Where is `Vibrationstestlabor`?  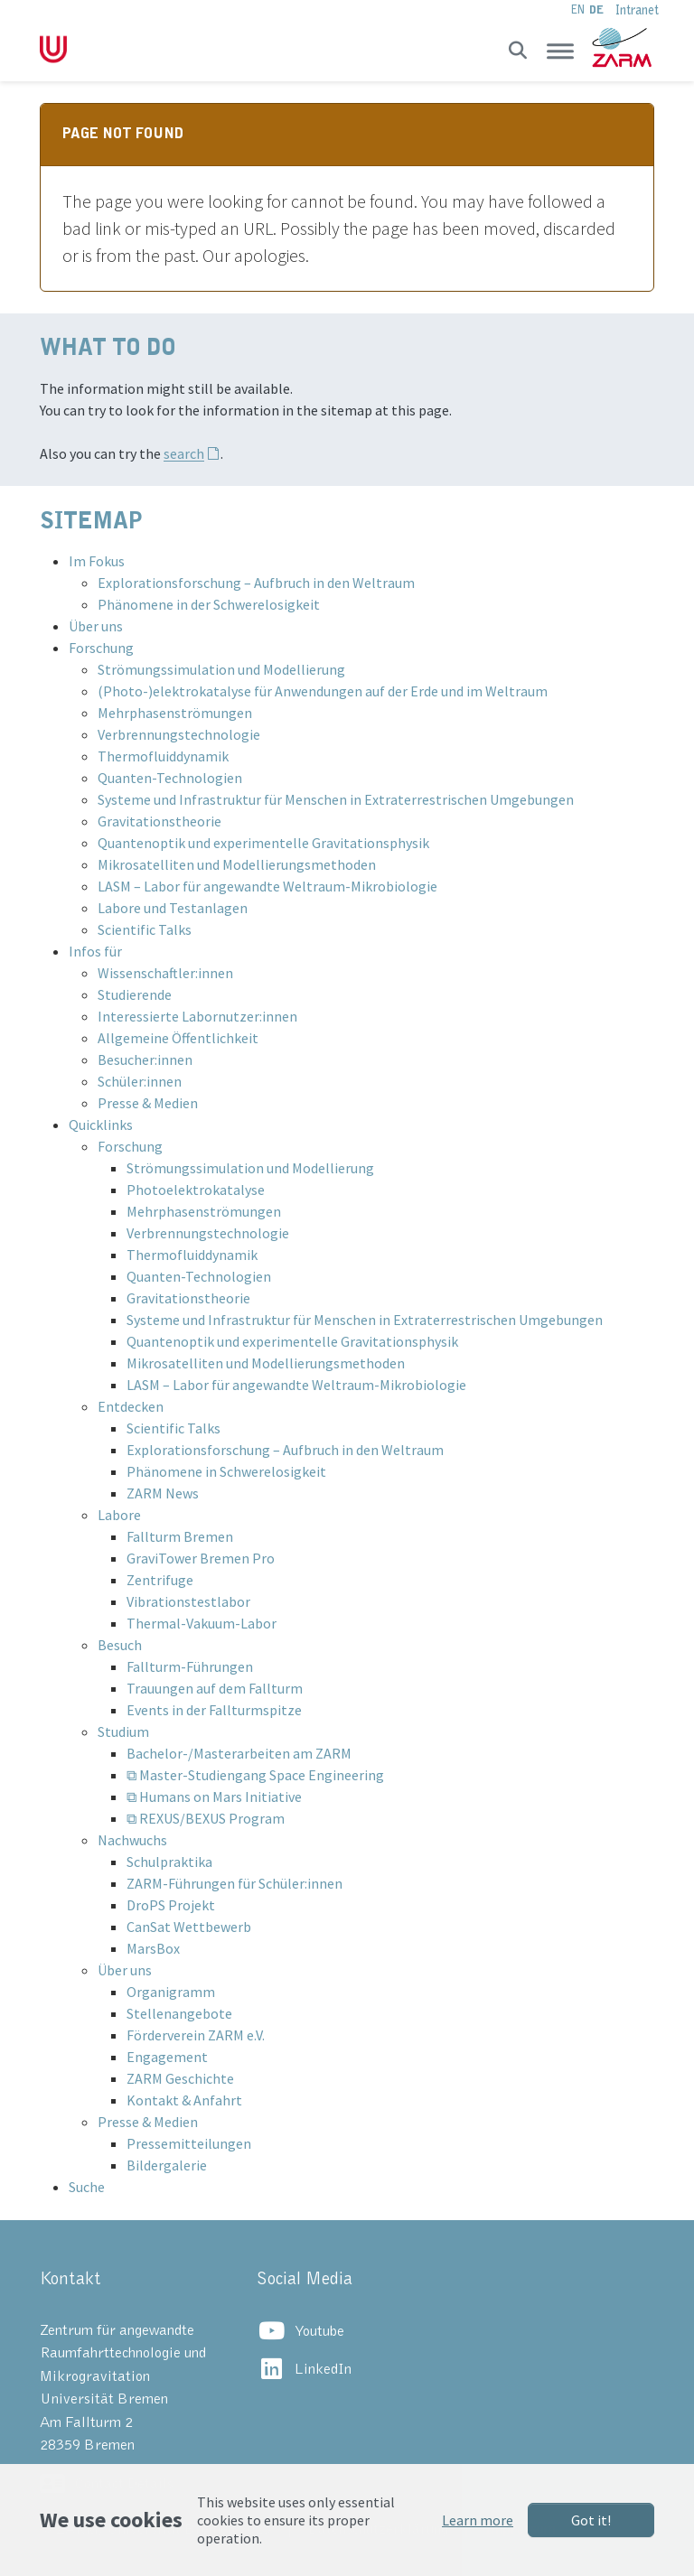
Vibrationstestlabor is located at coordinates (188, 1601).